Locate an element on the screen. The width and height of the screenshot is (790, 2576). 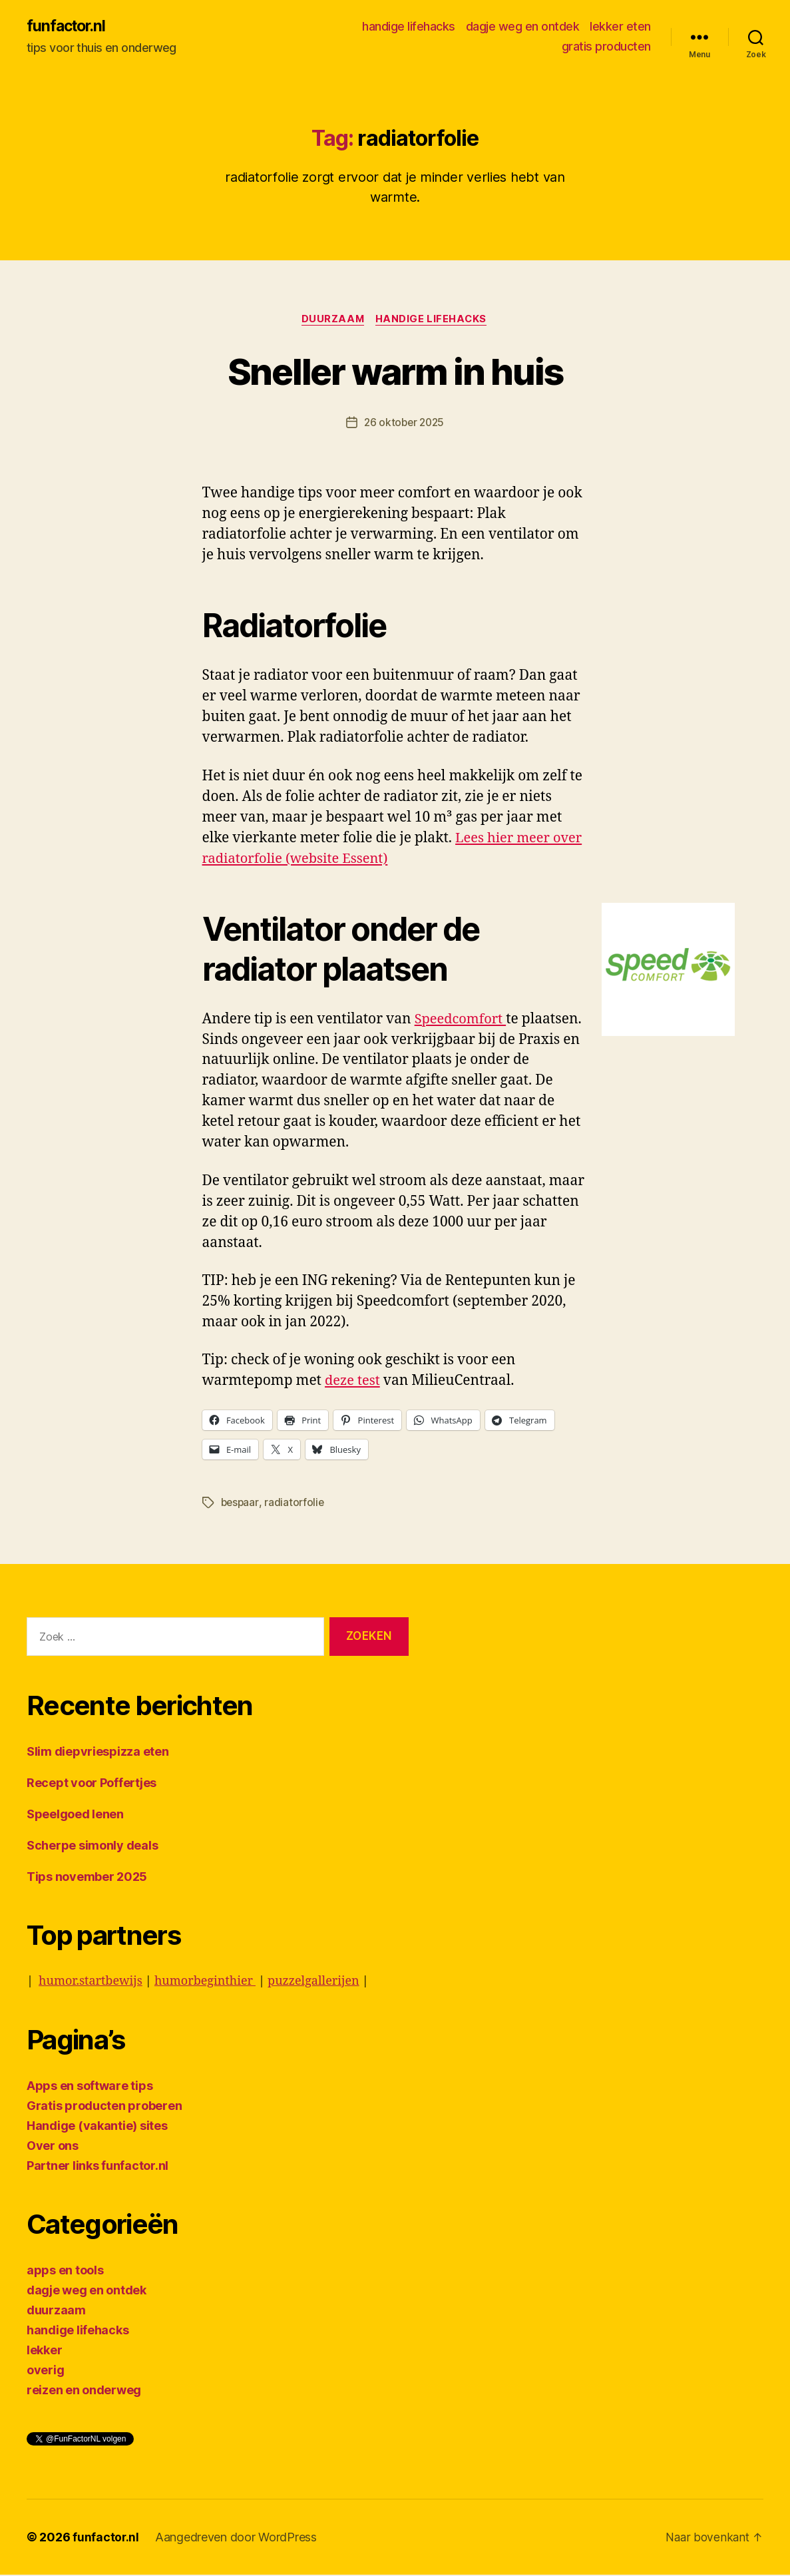
Aangedreven door WordPress is located at coordinates (236, 2538).